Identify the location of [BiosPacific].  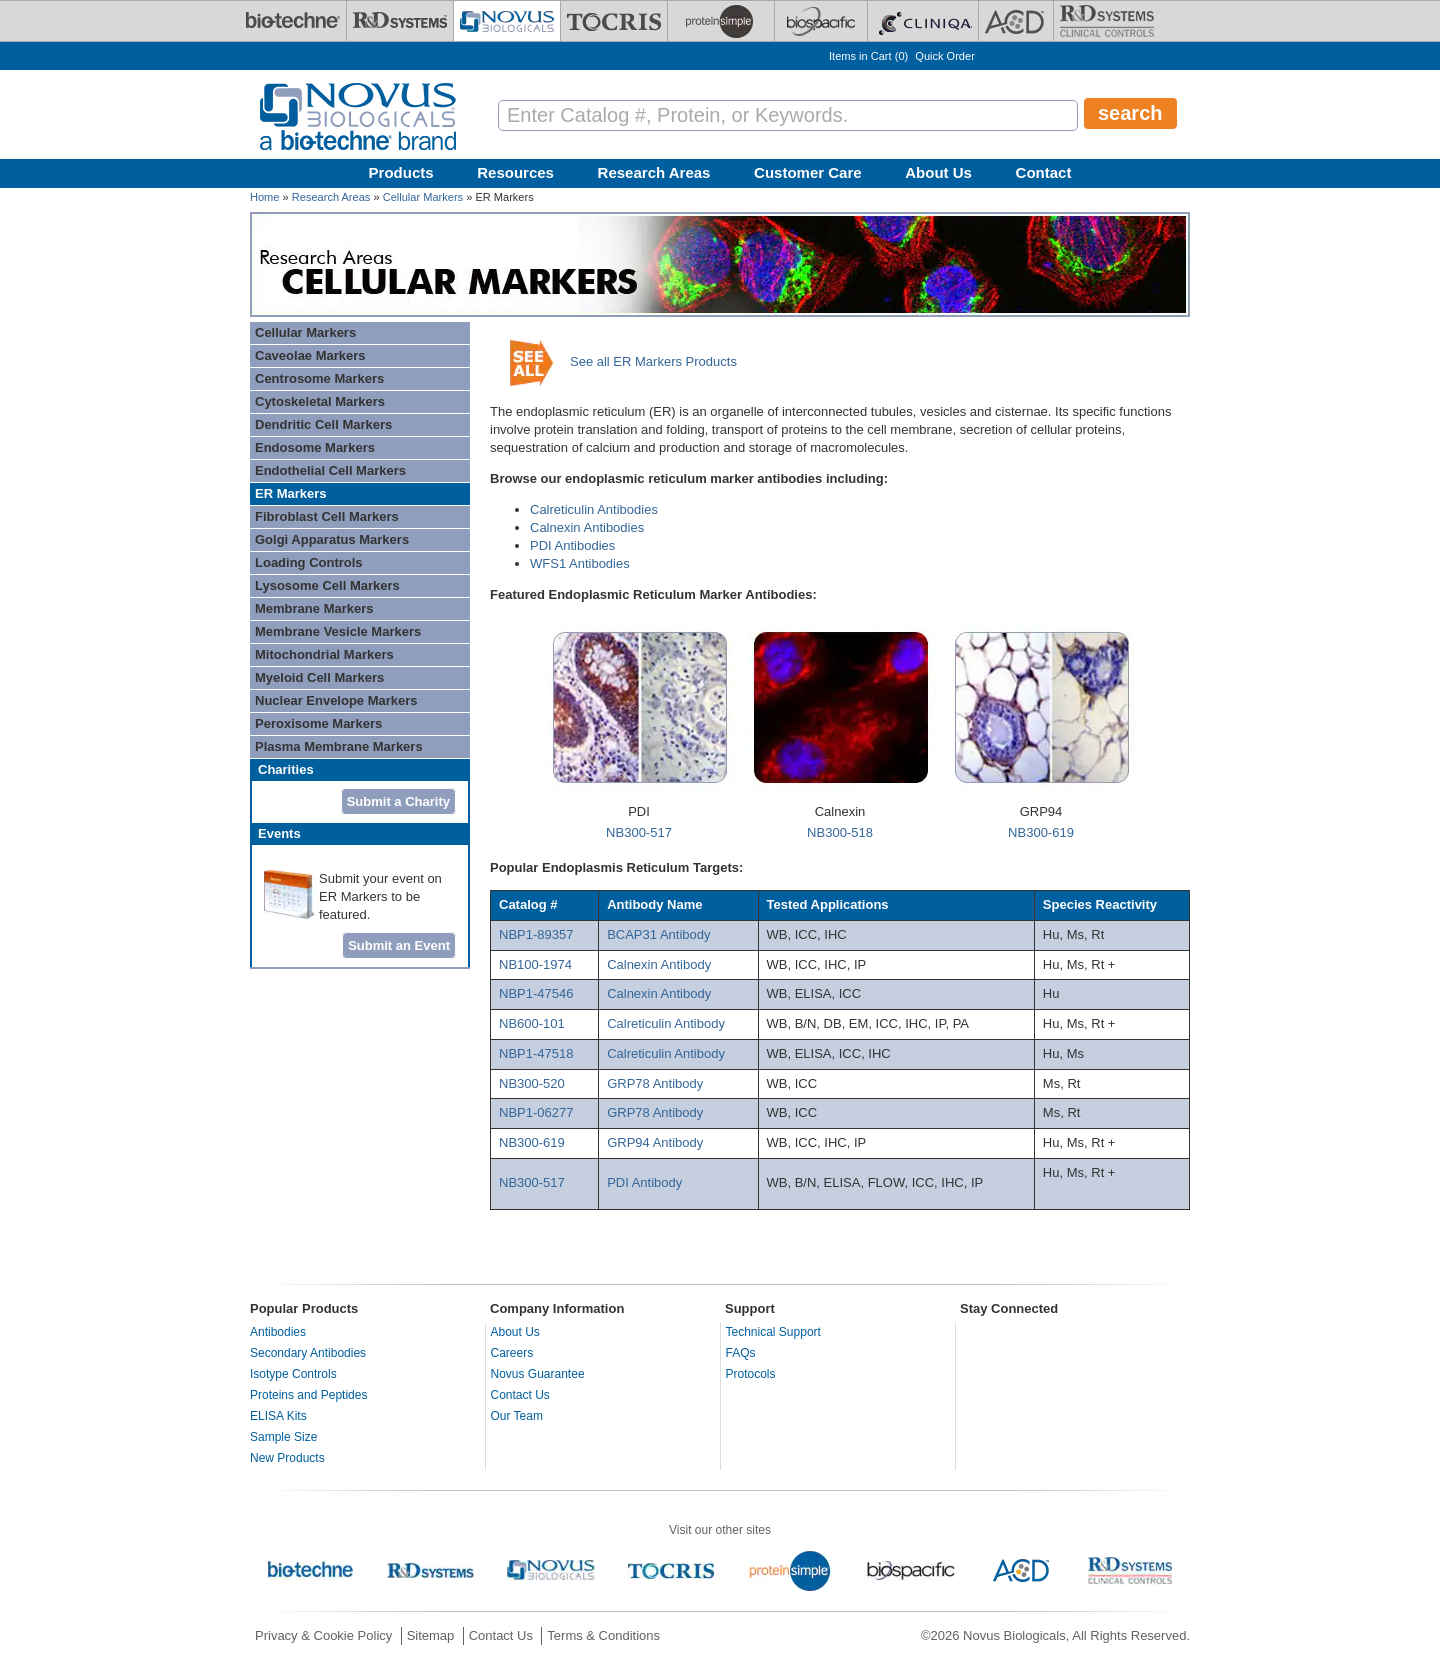
(821, 21).